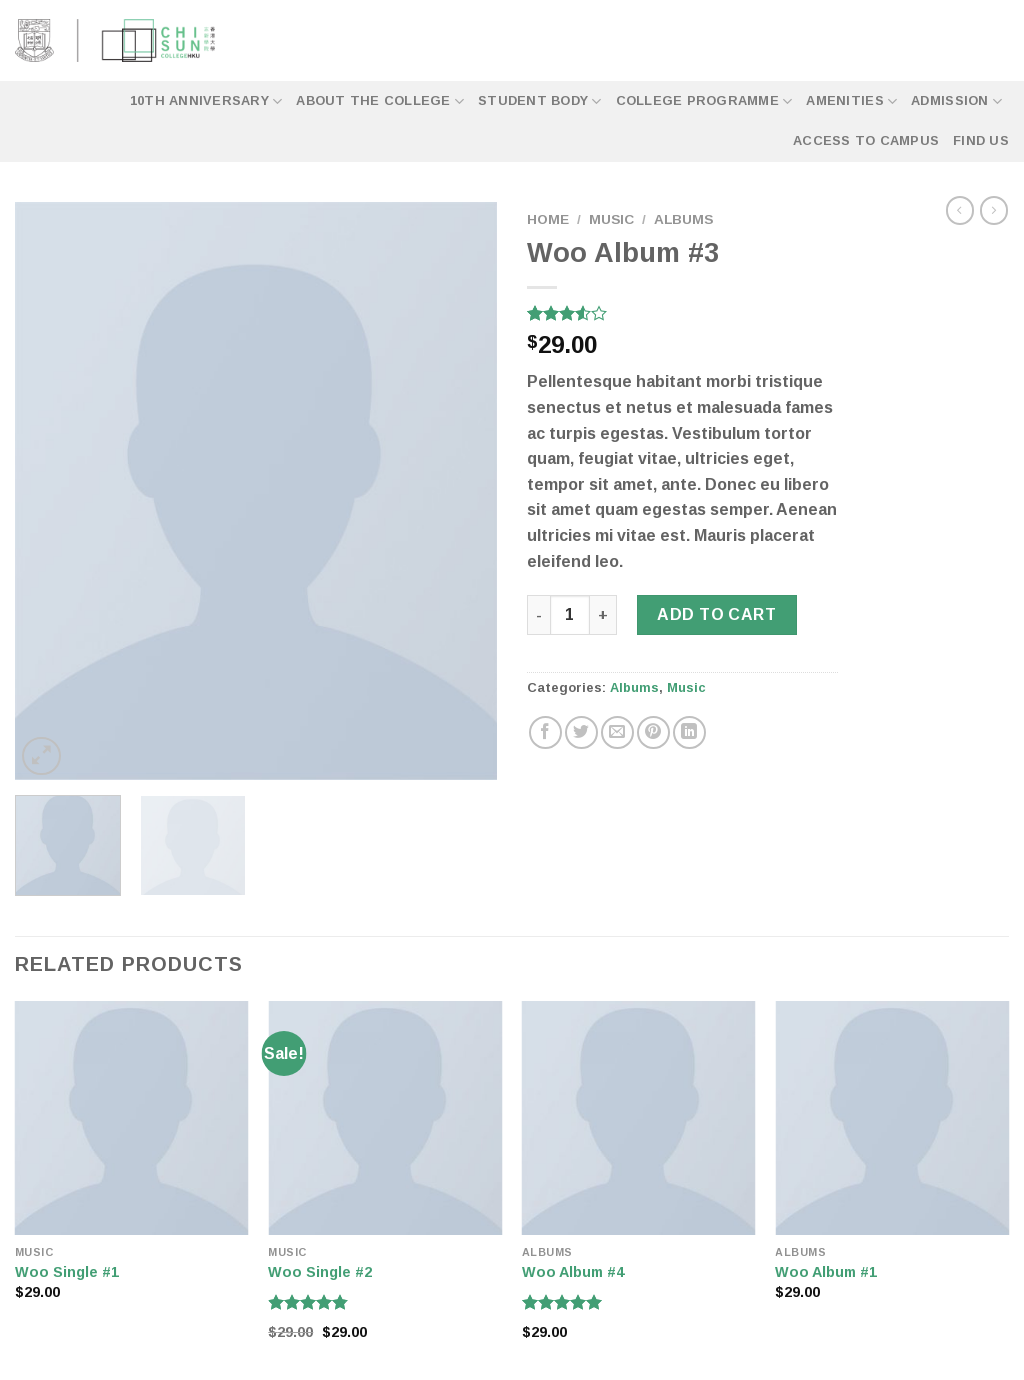 The image size is (1024, 1380). What do you see at coordinates (380, 101) in the screenshot?
I see `About the College` at bounding box center [380, 101].